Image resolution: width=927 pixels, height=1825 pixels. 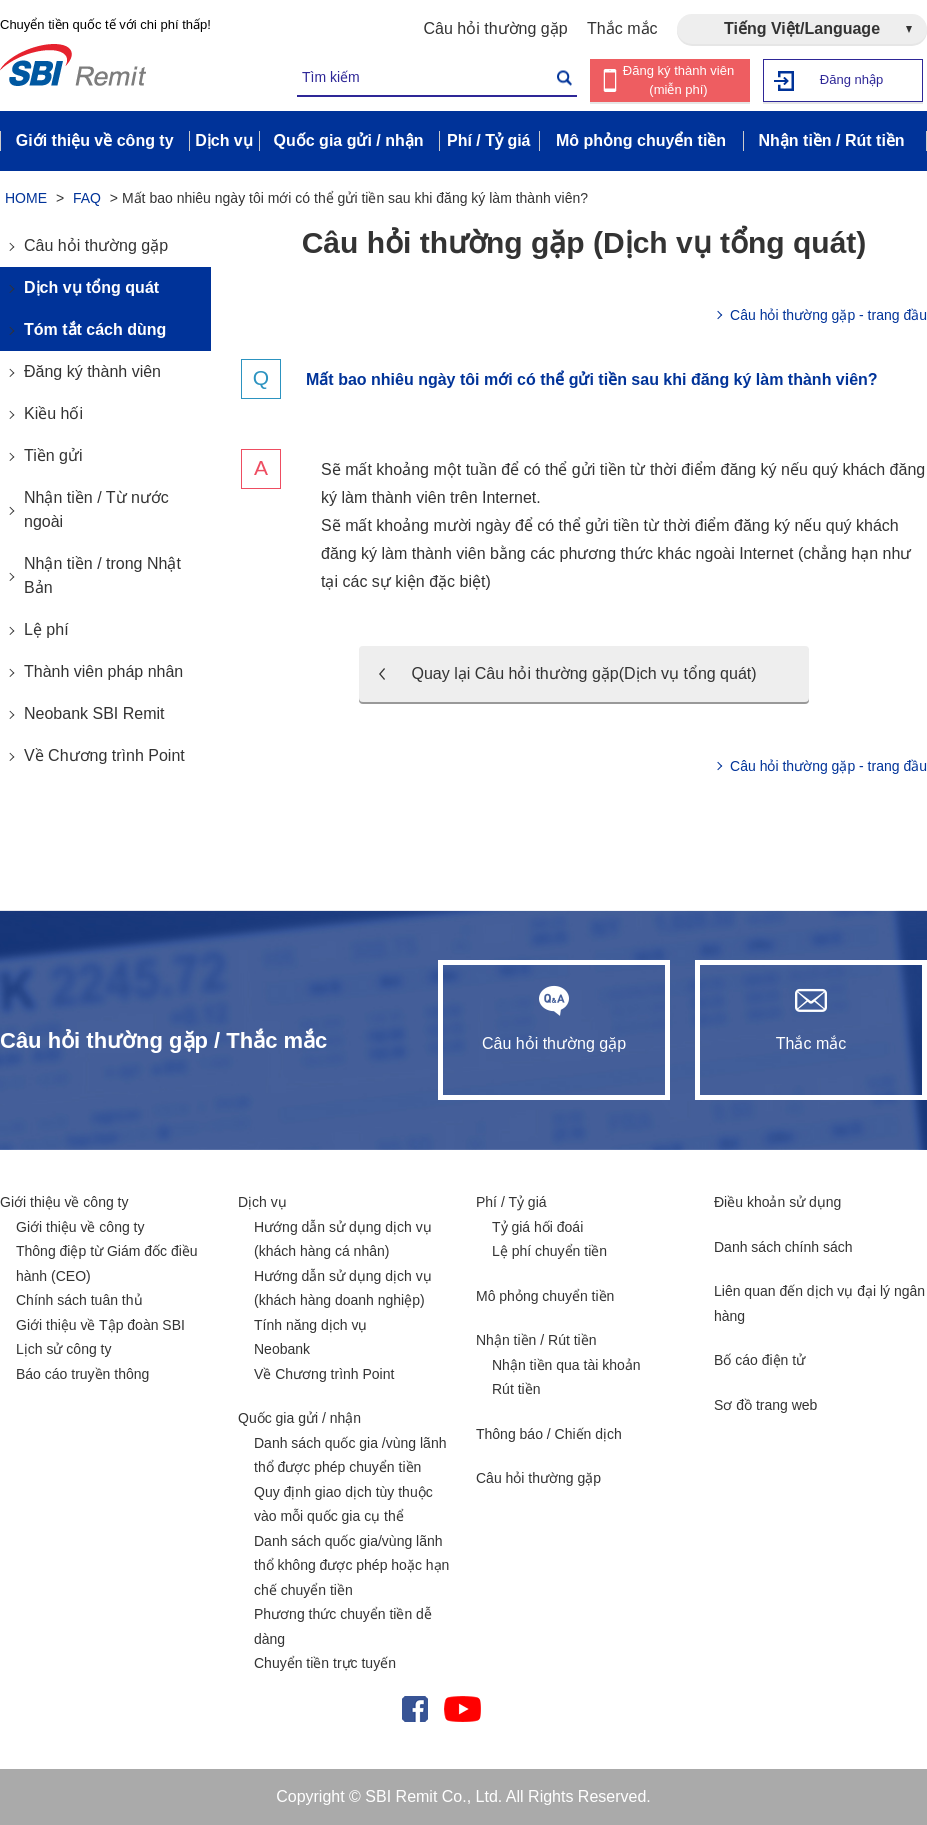 I want to click on Dịch vụ tổng quát, so click(x=91, y=287).